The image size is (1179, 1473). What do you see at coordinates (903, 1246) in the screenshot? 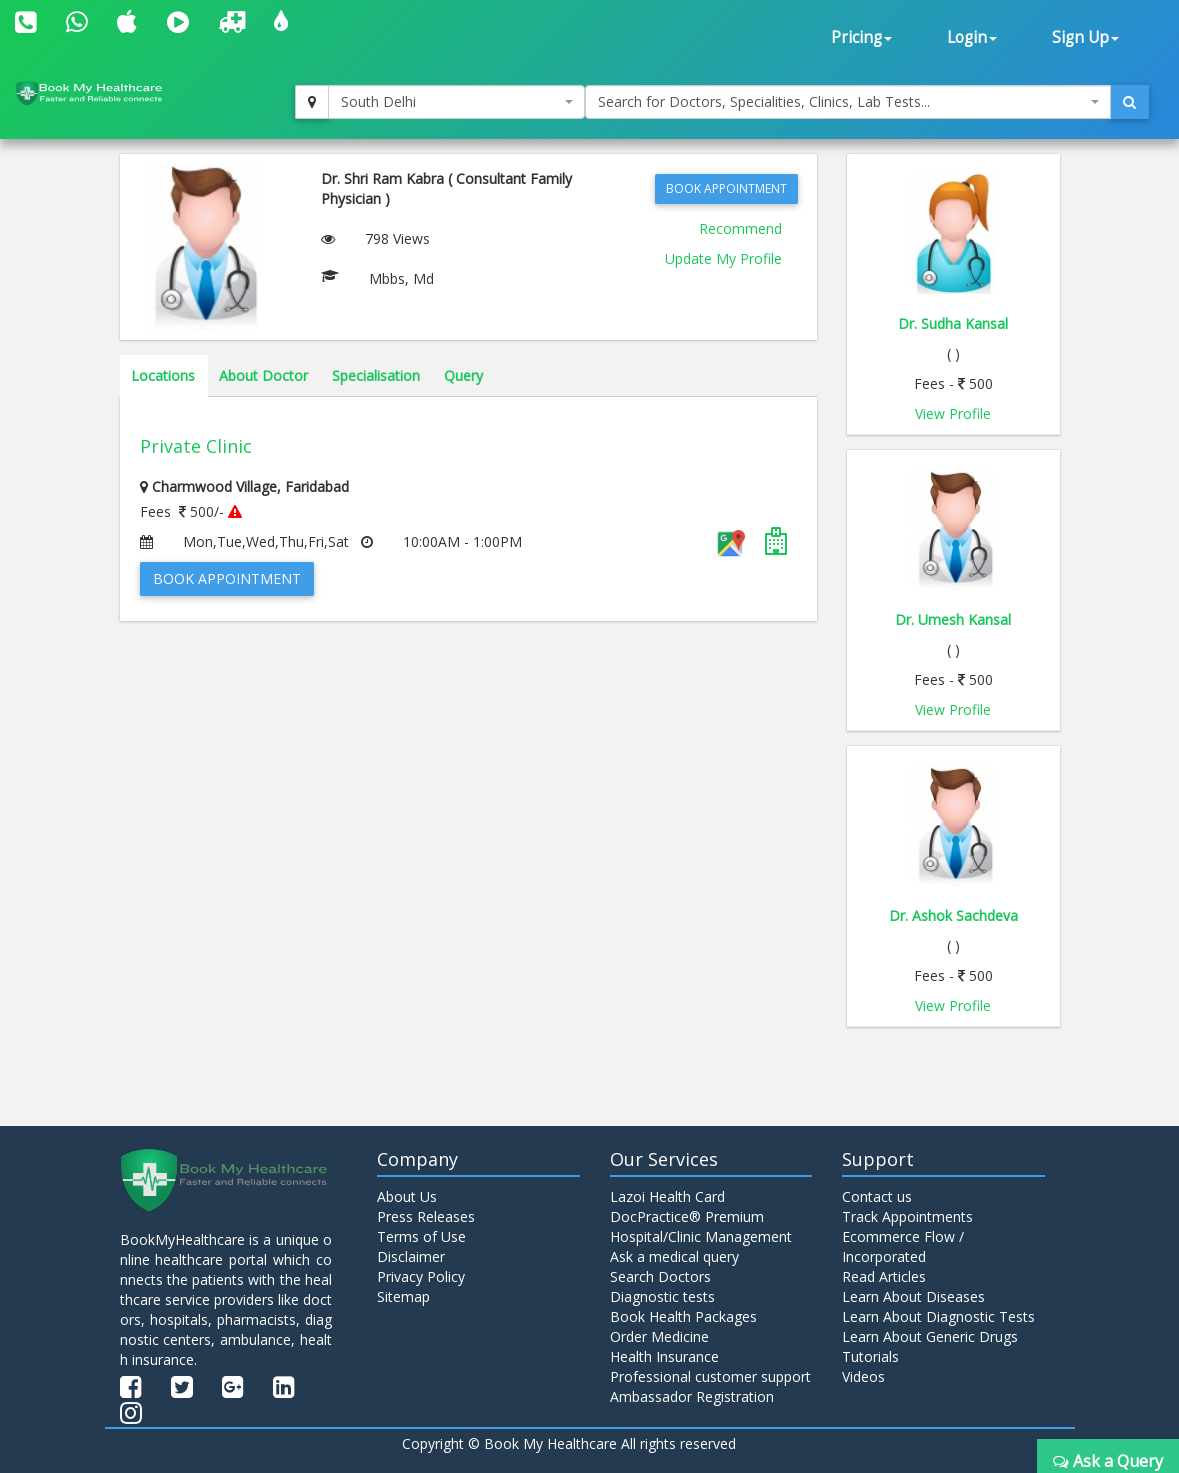
I see `Ecommerce Flow / Incorporated` at bounding box center [903, 1246].